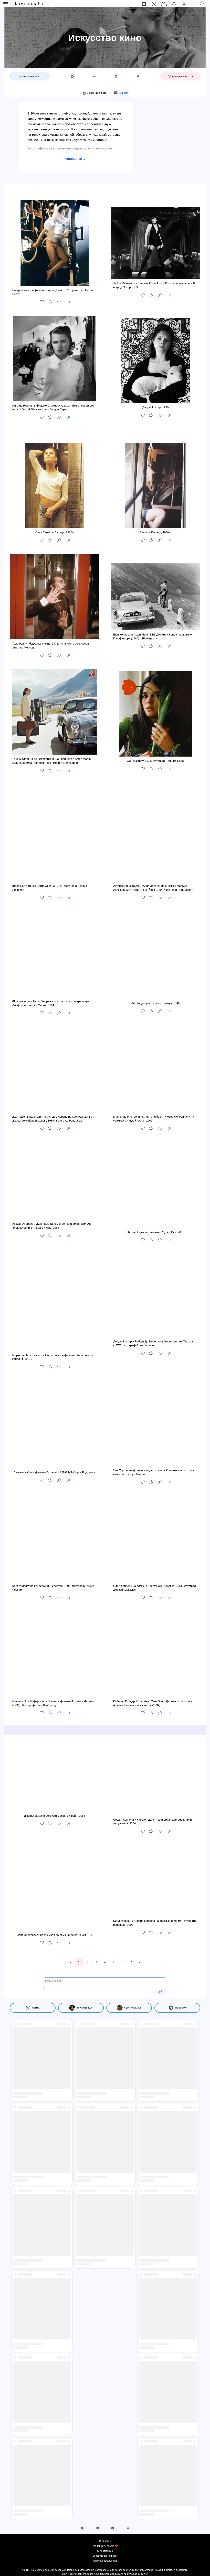  I want to click on О проекте, so click(105, 2541).